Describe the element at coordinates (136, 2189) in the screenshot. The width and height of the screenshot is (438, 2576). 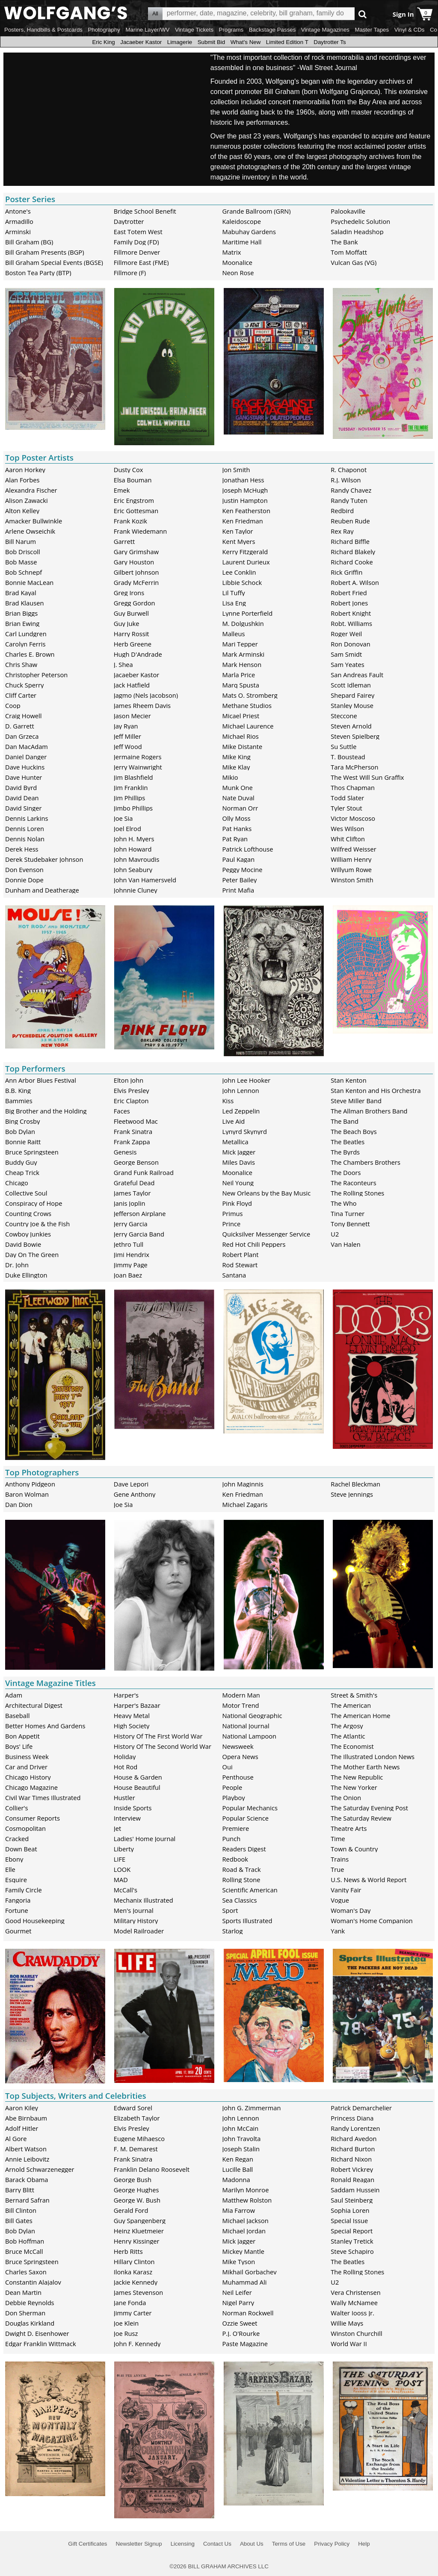
I see `George Hughes` at that location.